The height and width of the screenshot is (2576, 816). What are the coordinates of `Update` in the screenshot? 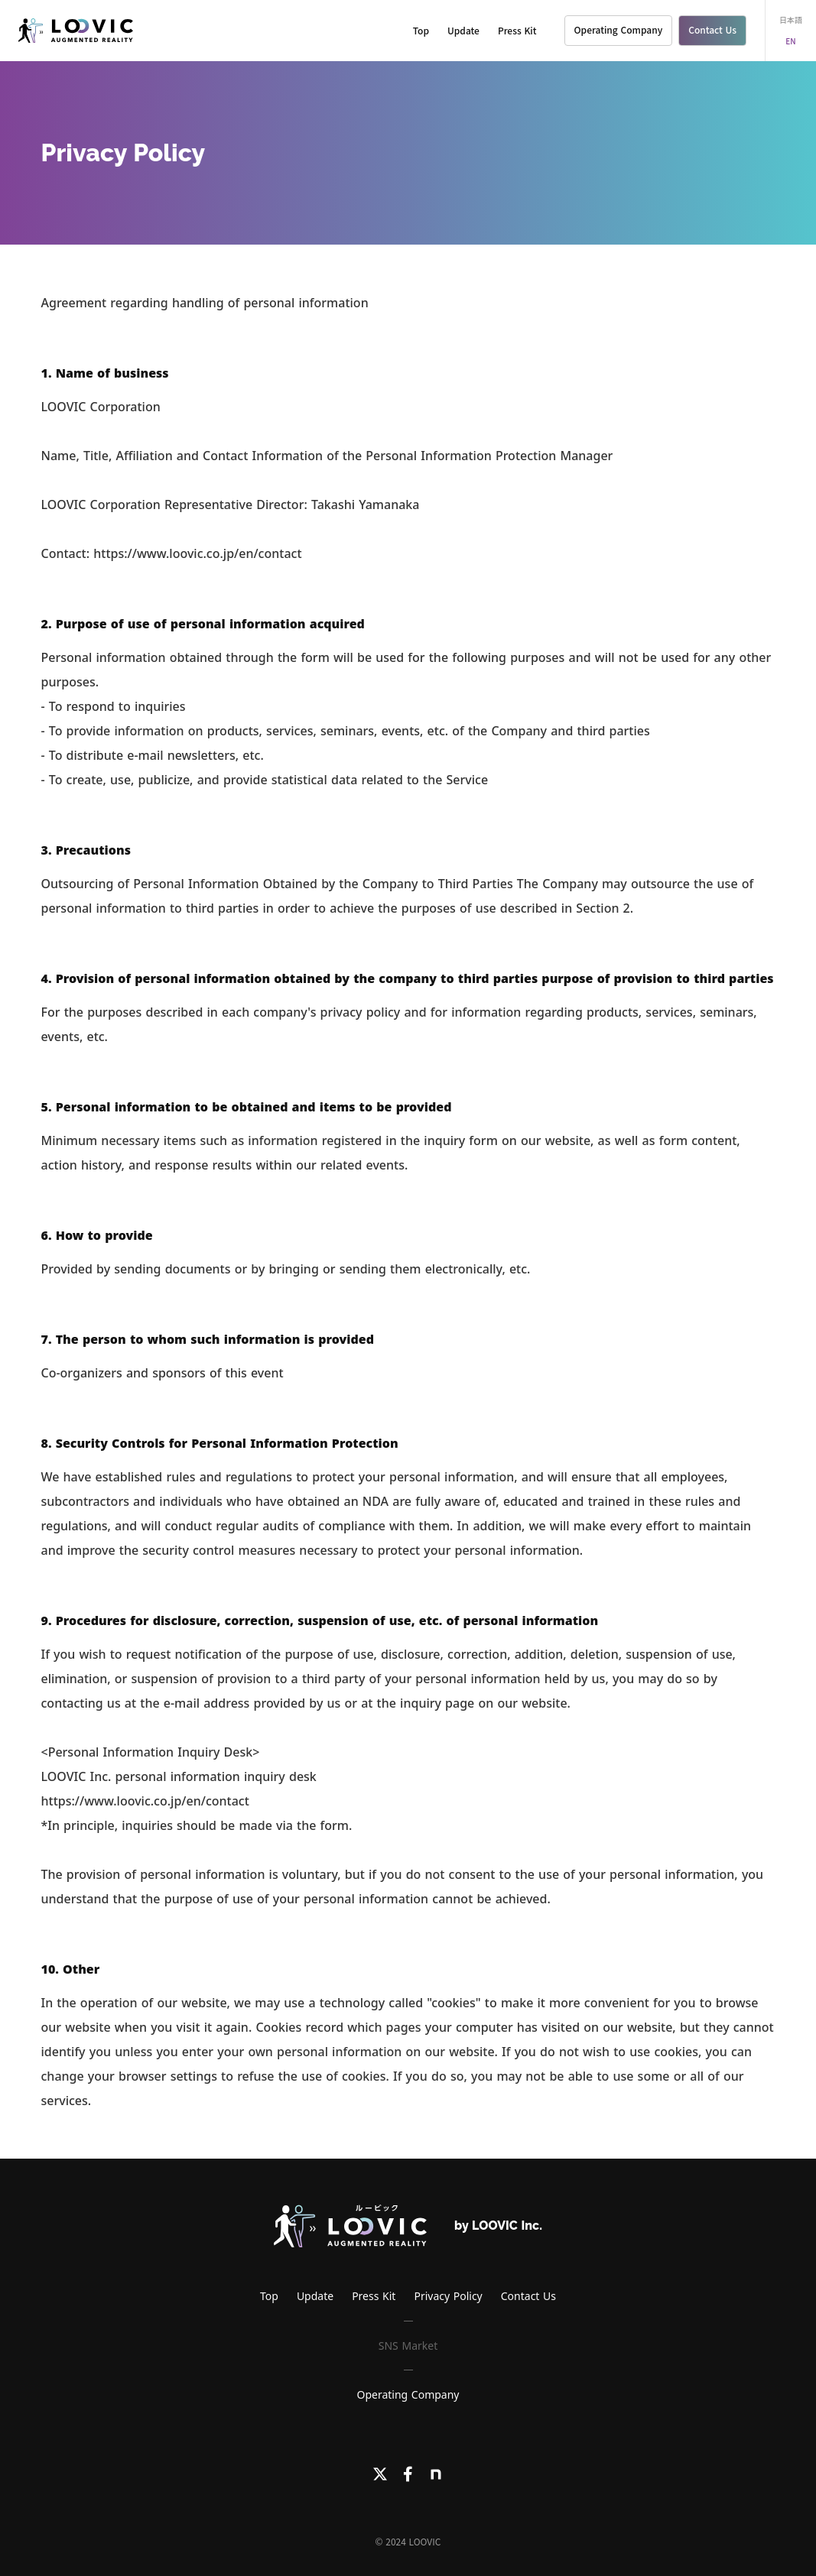 It's located at (463, 30).